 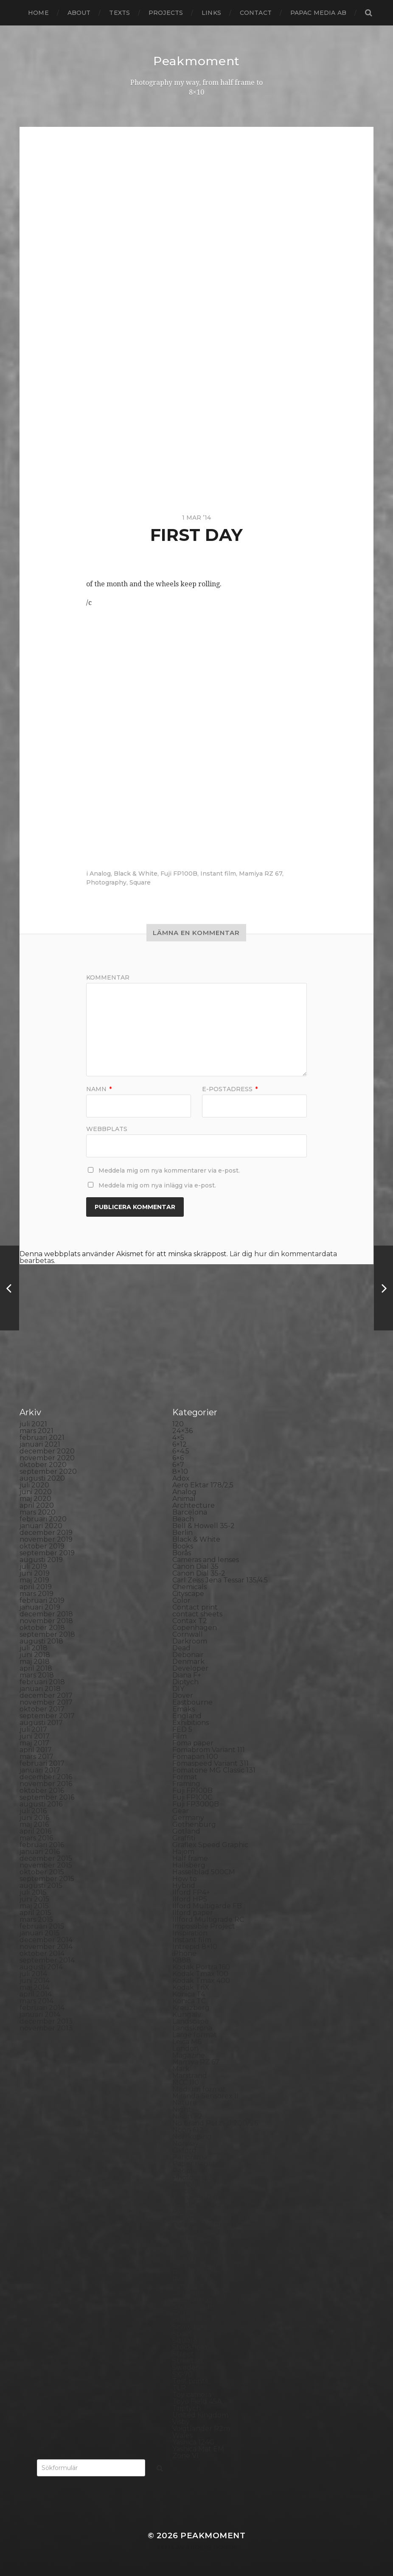 What do you see at coordinates (190, 2381) in the screenshot?
I see `Test prints` at bounding box center [190, 2381].